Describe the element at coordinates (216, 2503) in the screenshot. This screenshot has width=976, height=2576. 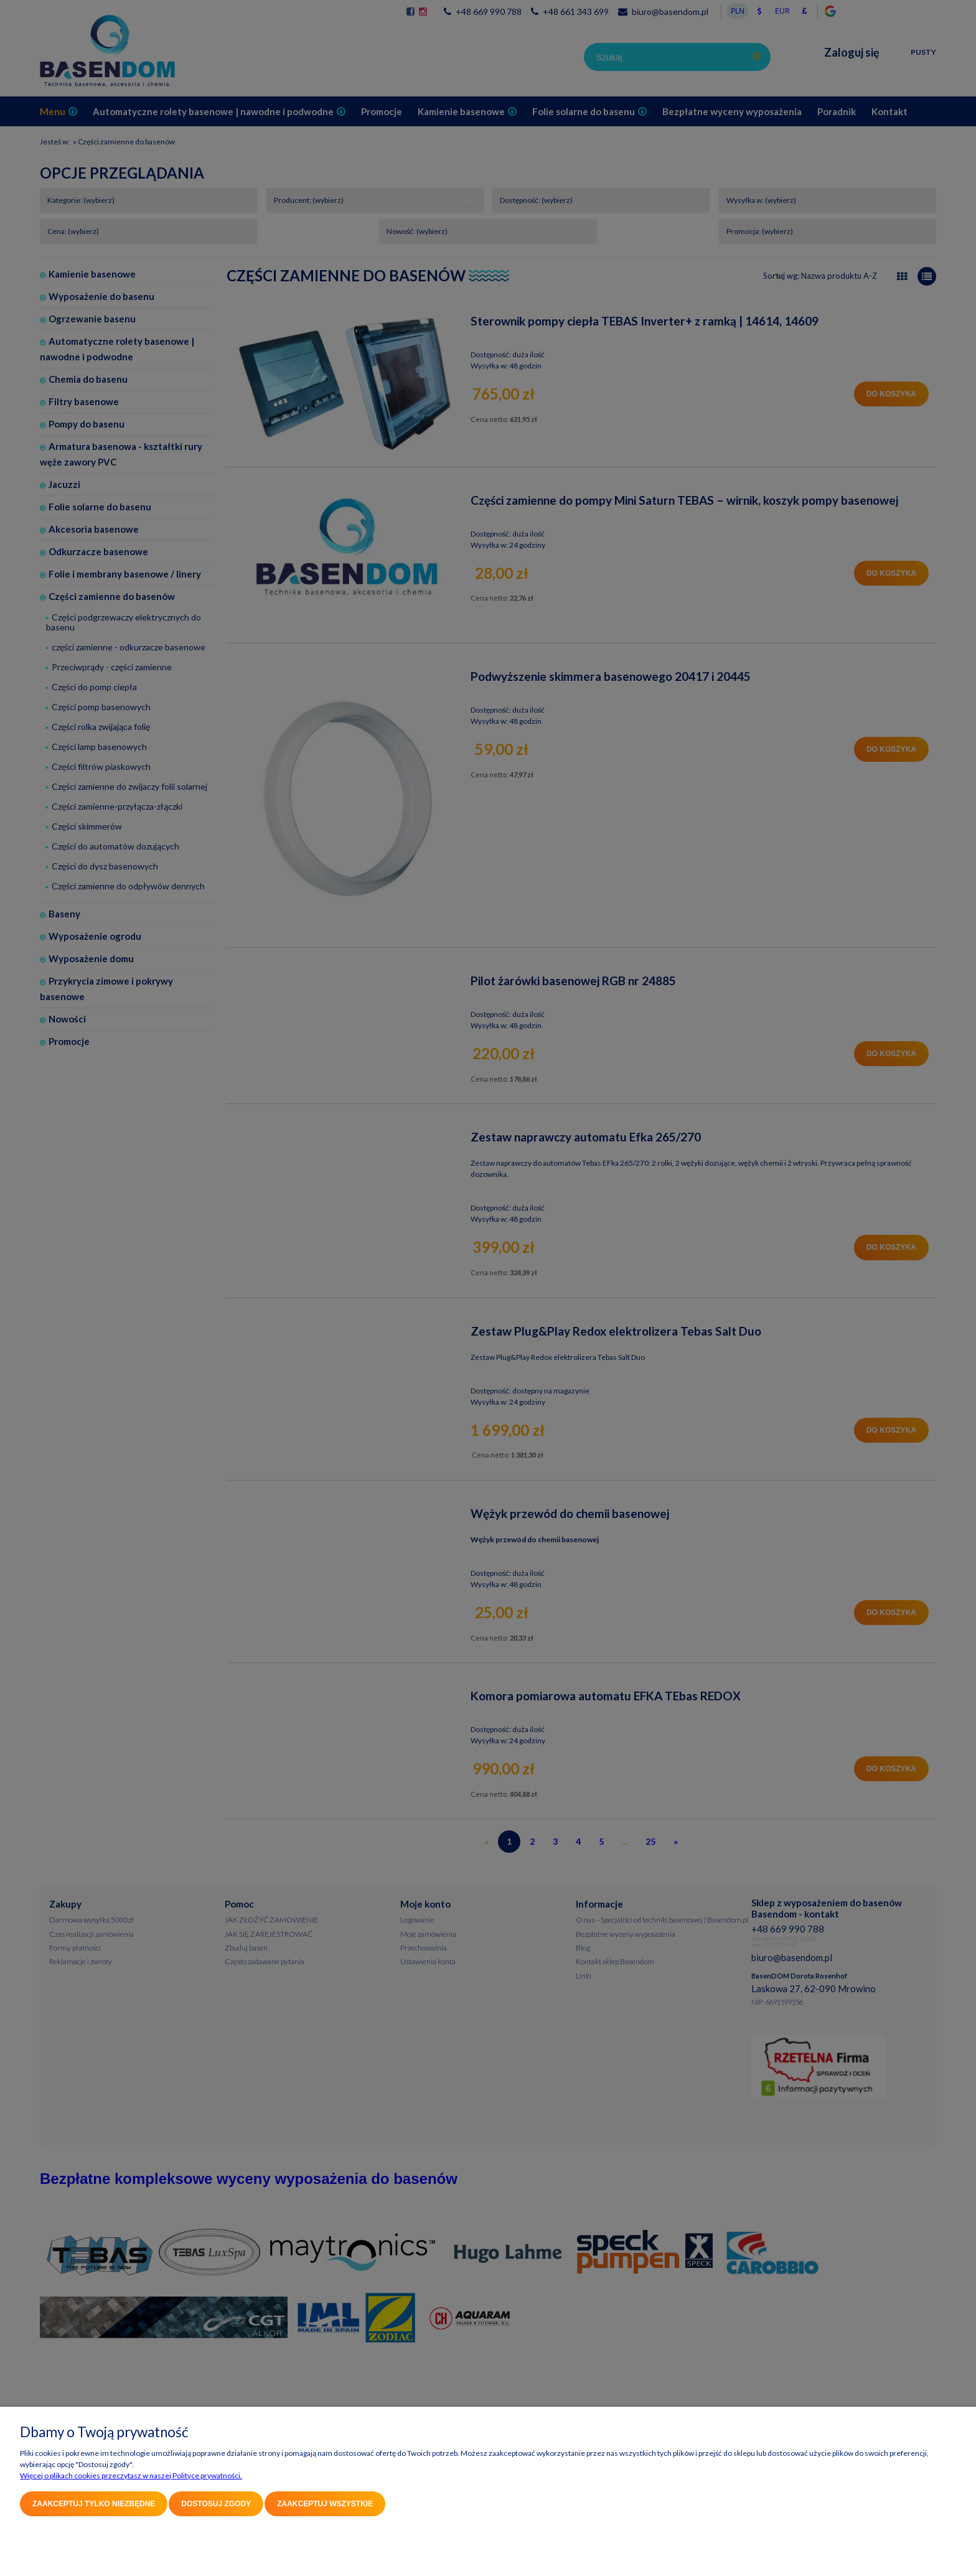
I see `Dostosuj zgody` at that location.